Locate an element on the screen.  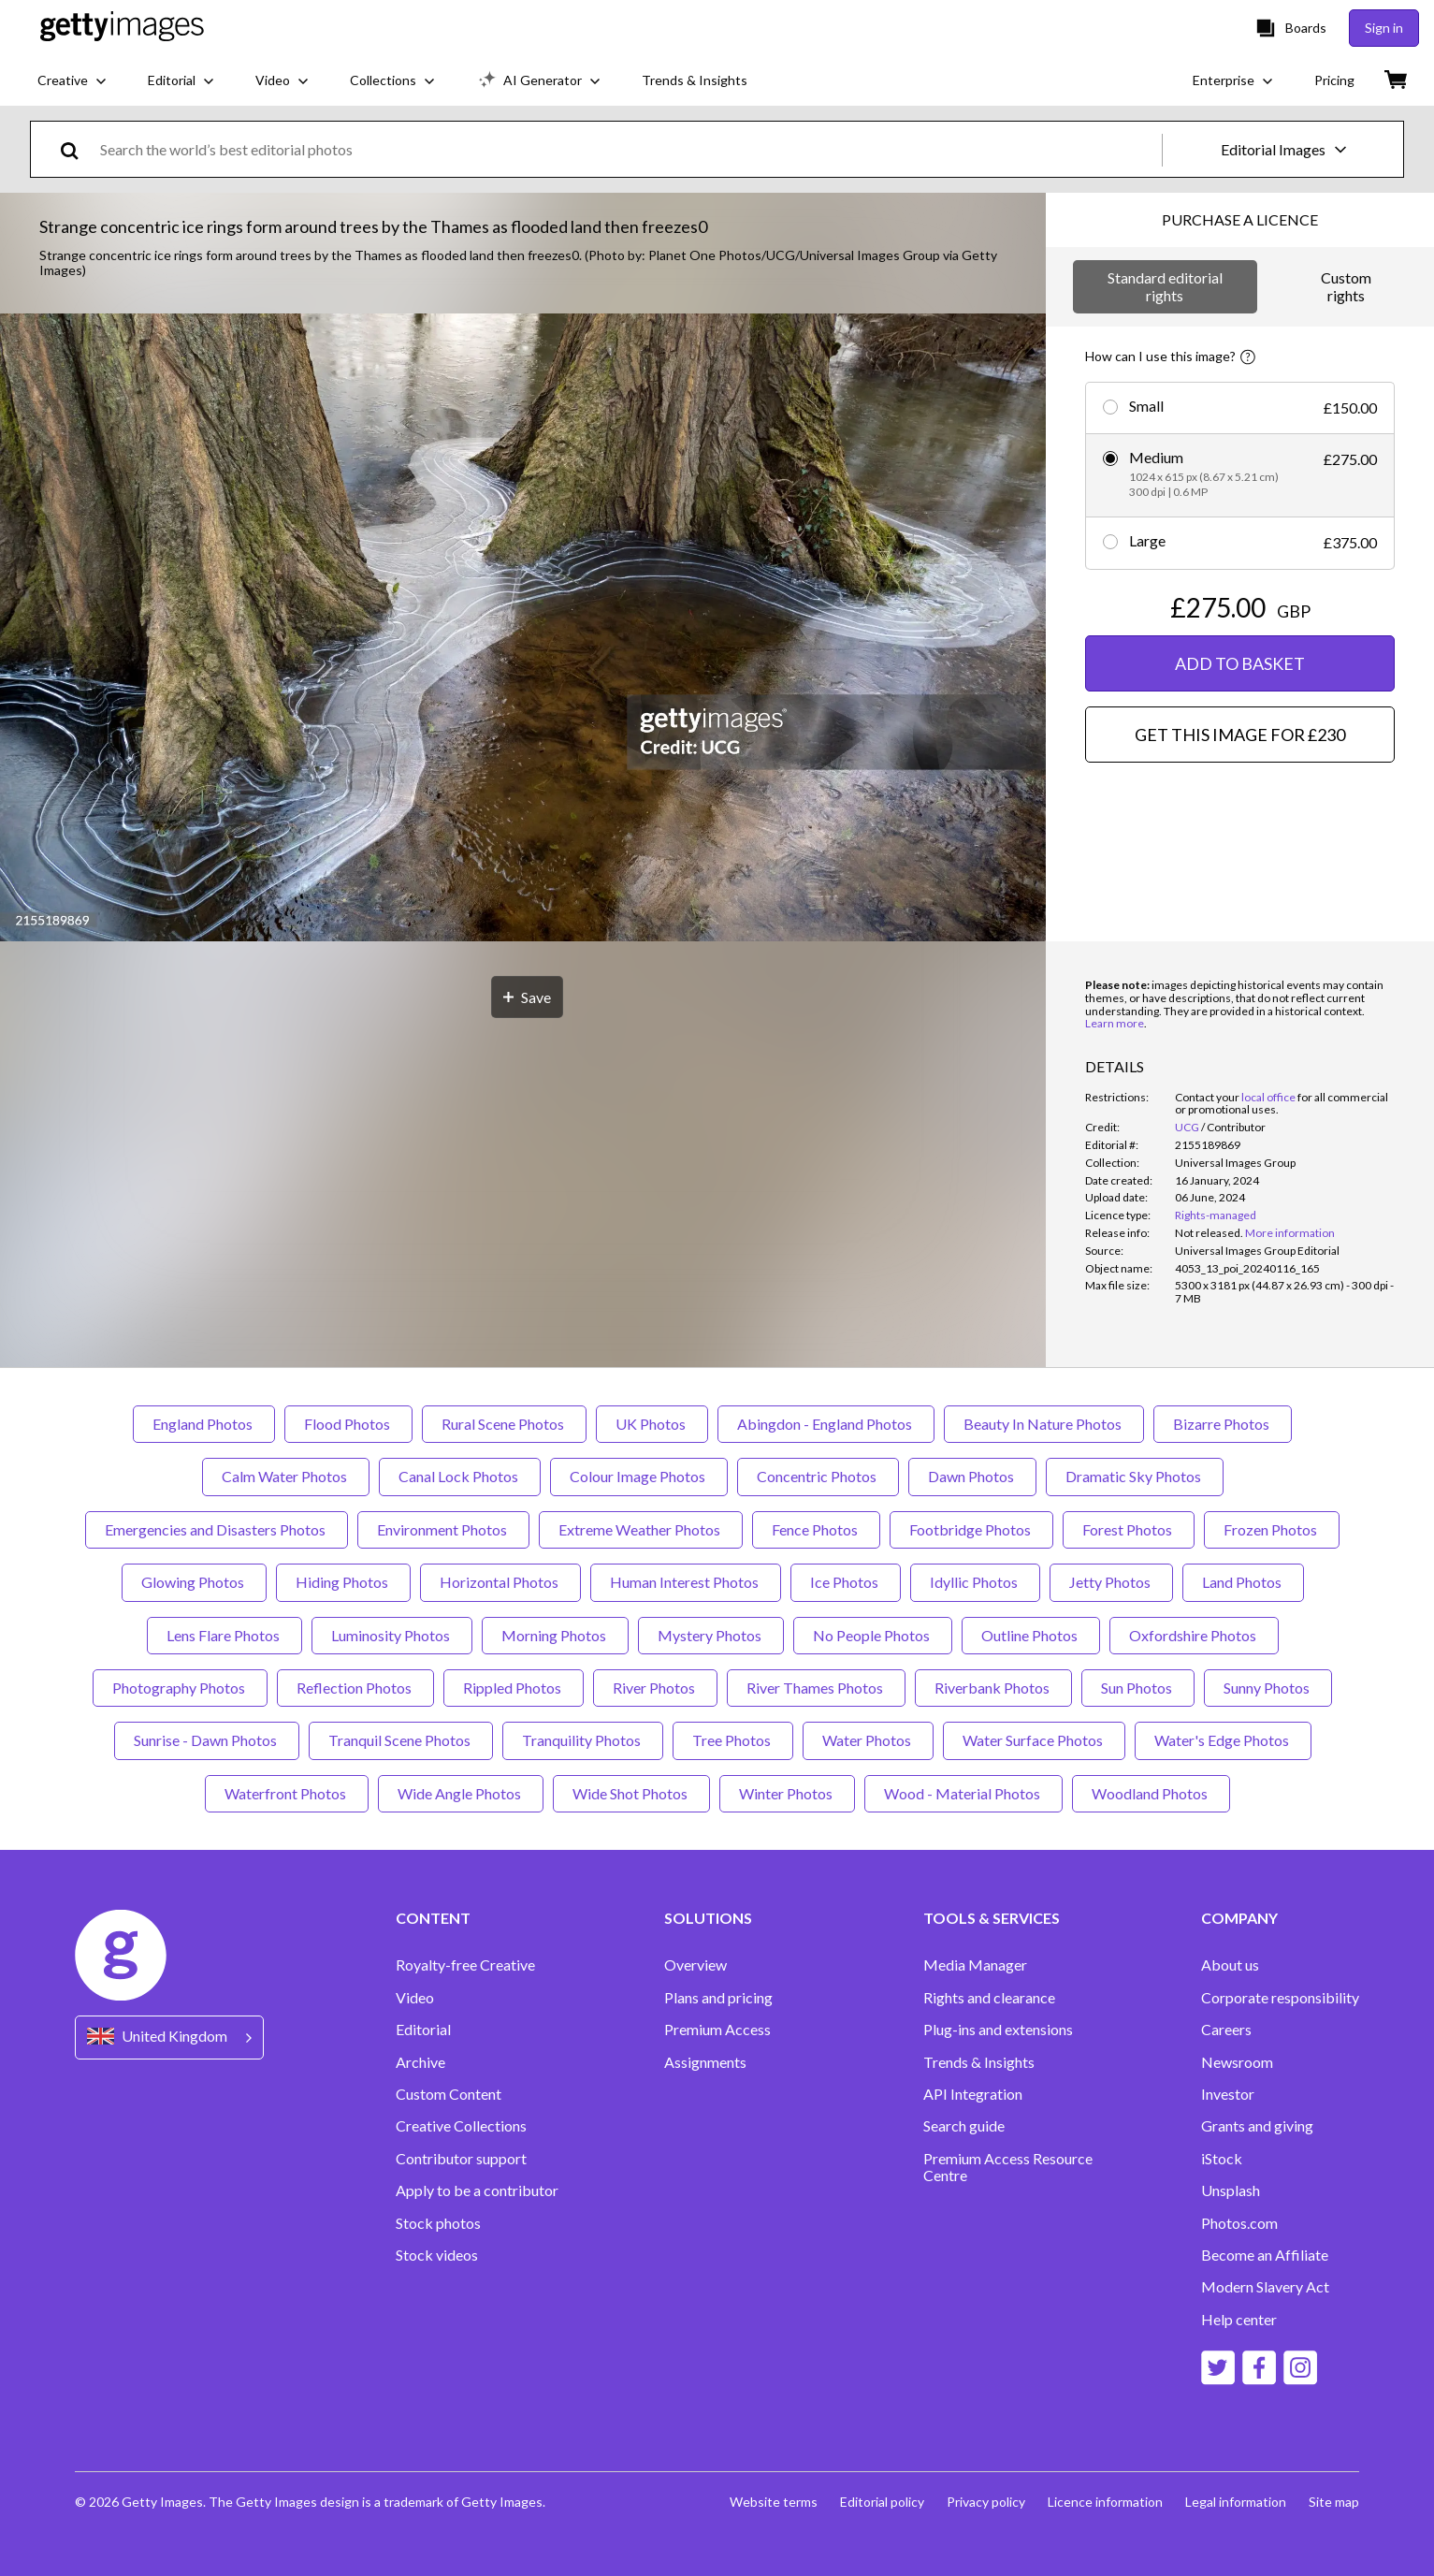
Waterfront Photos is located at coordinates (287, 1793).